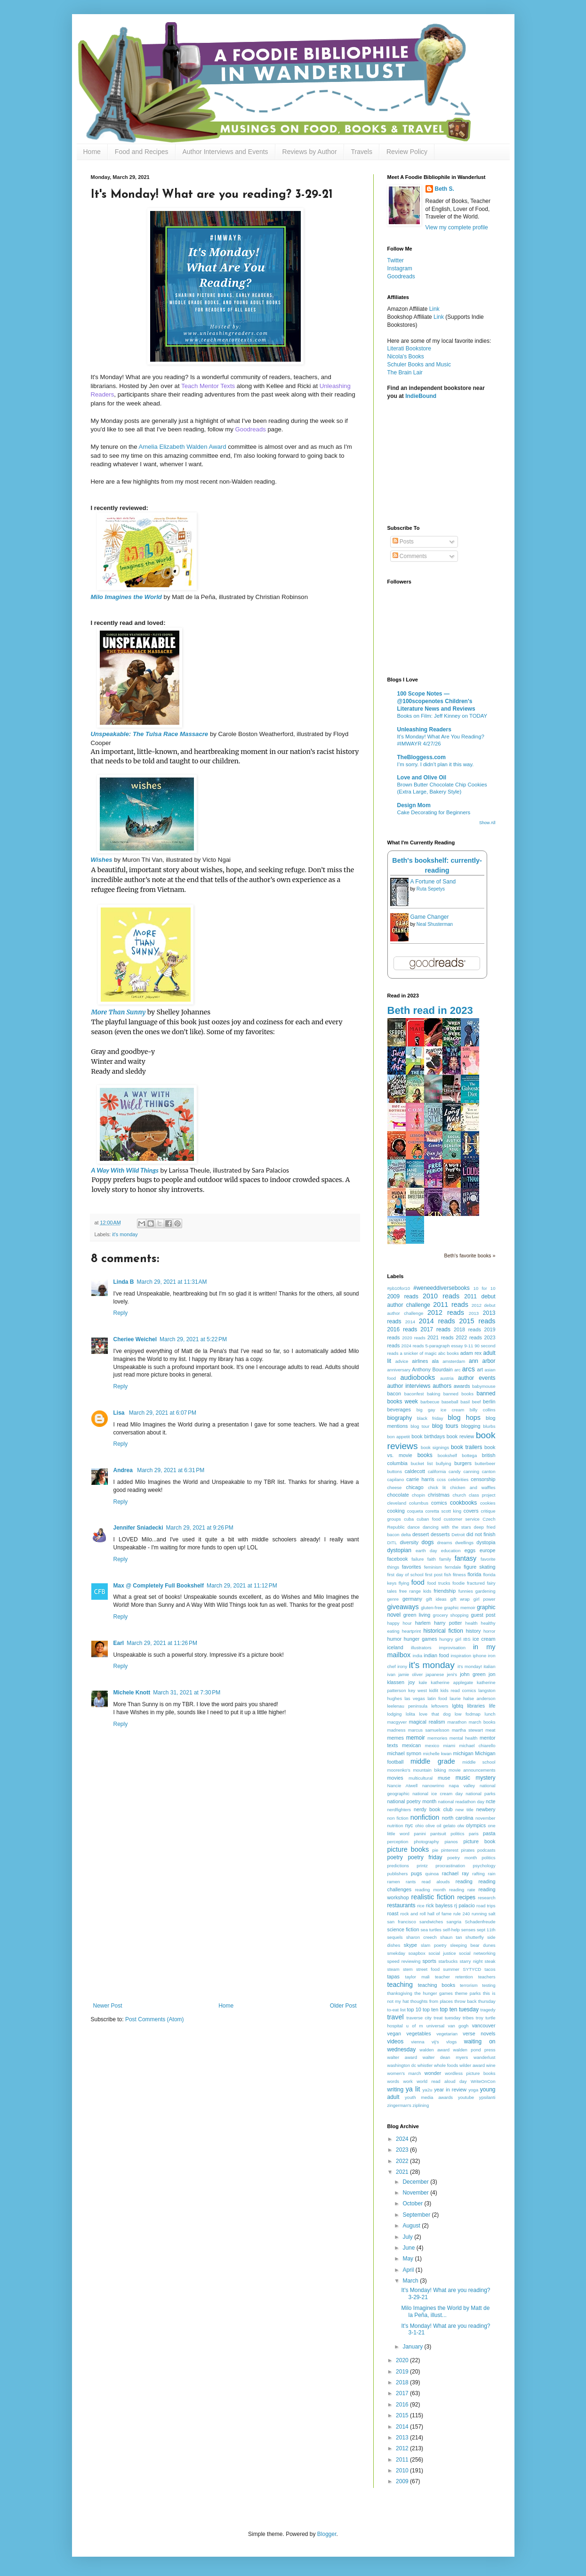 This screenshot has height=2576, width=586. What do you see at coordinates (431, 888) in the screenshot?
I see `Ruta Sepetys` at bounding box center [431, 888].